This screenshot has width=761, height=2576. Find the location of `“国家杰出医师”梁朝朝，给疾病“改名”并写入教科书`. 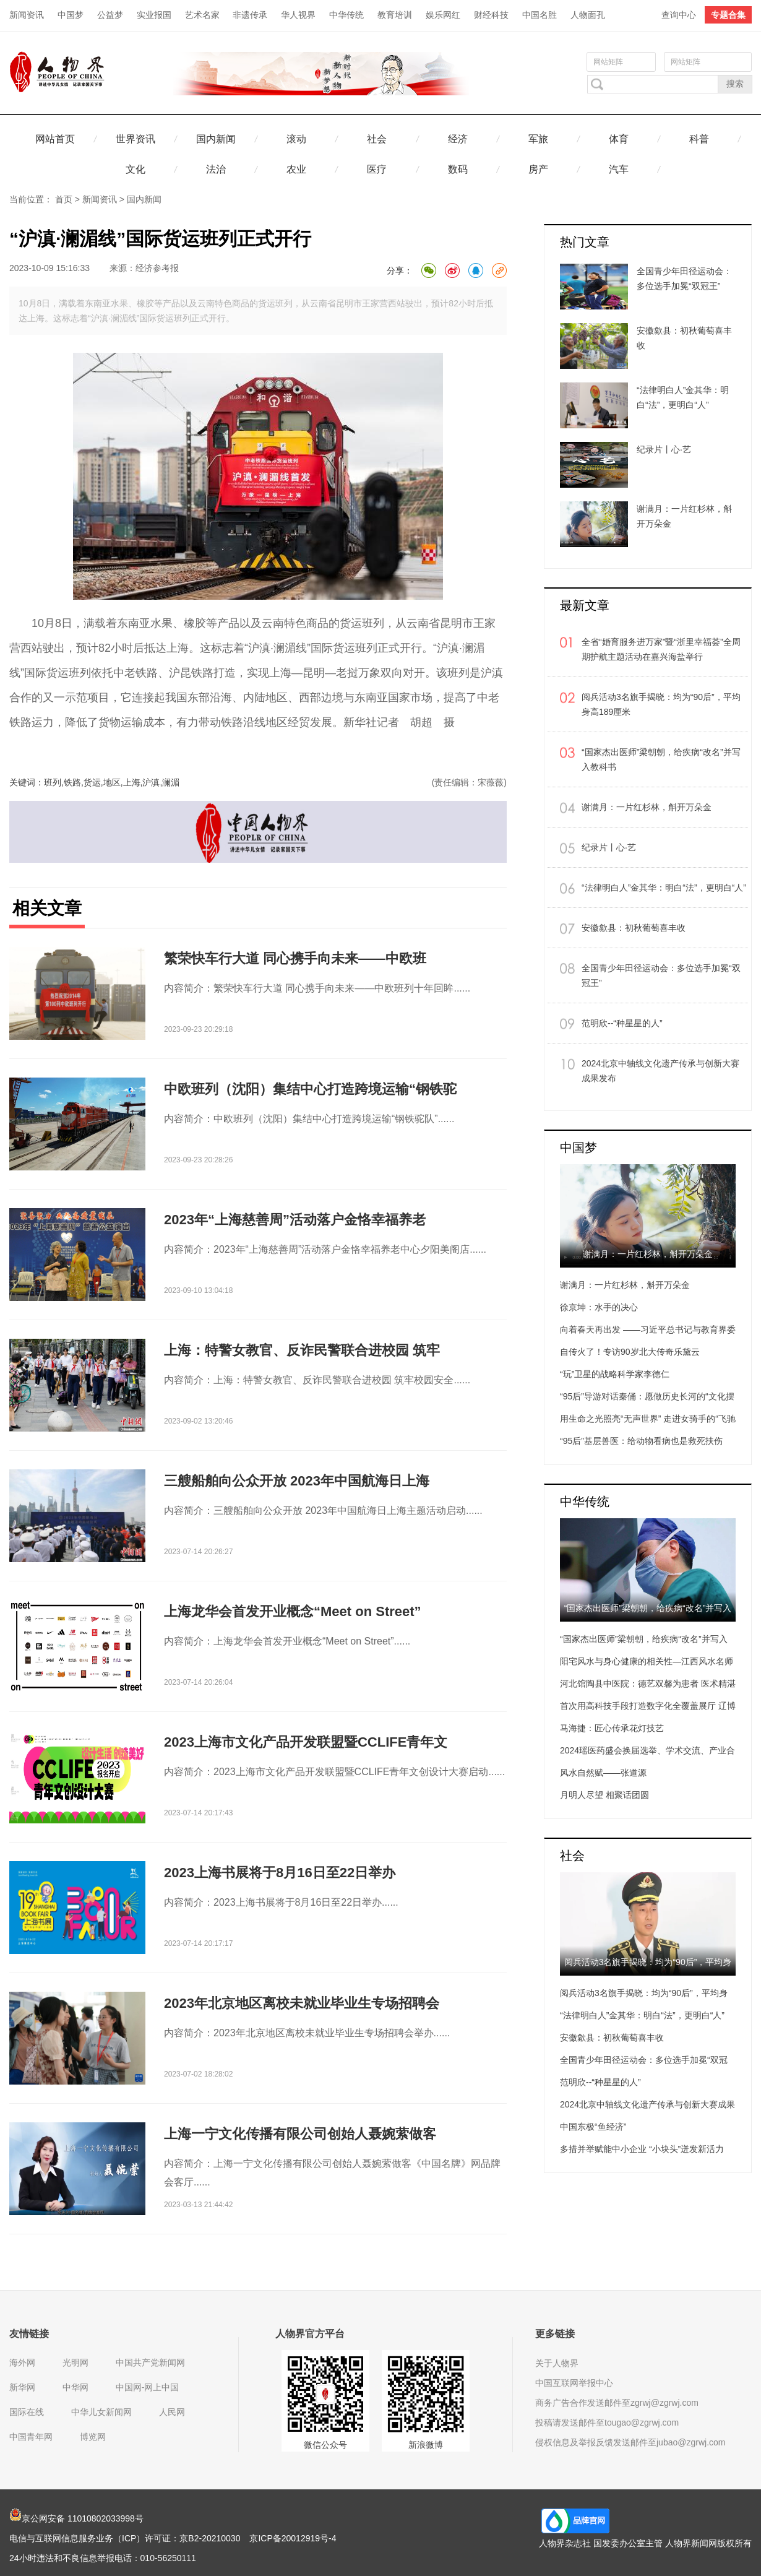

“国家杰出医师”梁朝朝，给疾病“改名”并写入教科书 is located at coordinates (661, 759).